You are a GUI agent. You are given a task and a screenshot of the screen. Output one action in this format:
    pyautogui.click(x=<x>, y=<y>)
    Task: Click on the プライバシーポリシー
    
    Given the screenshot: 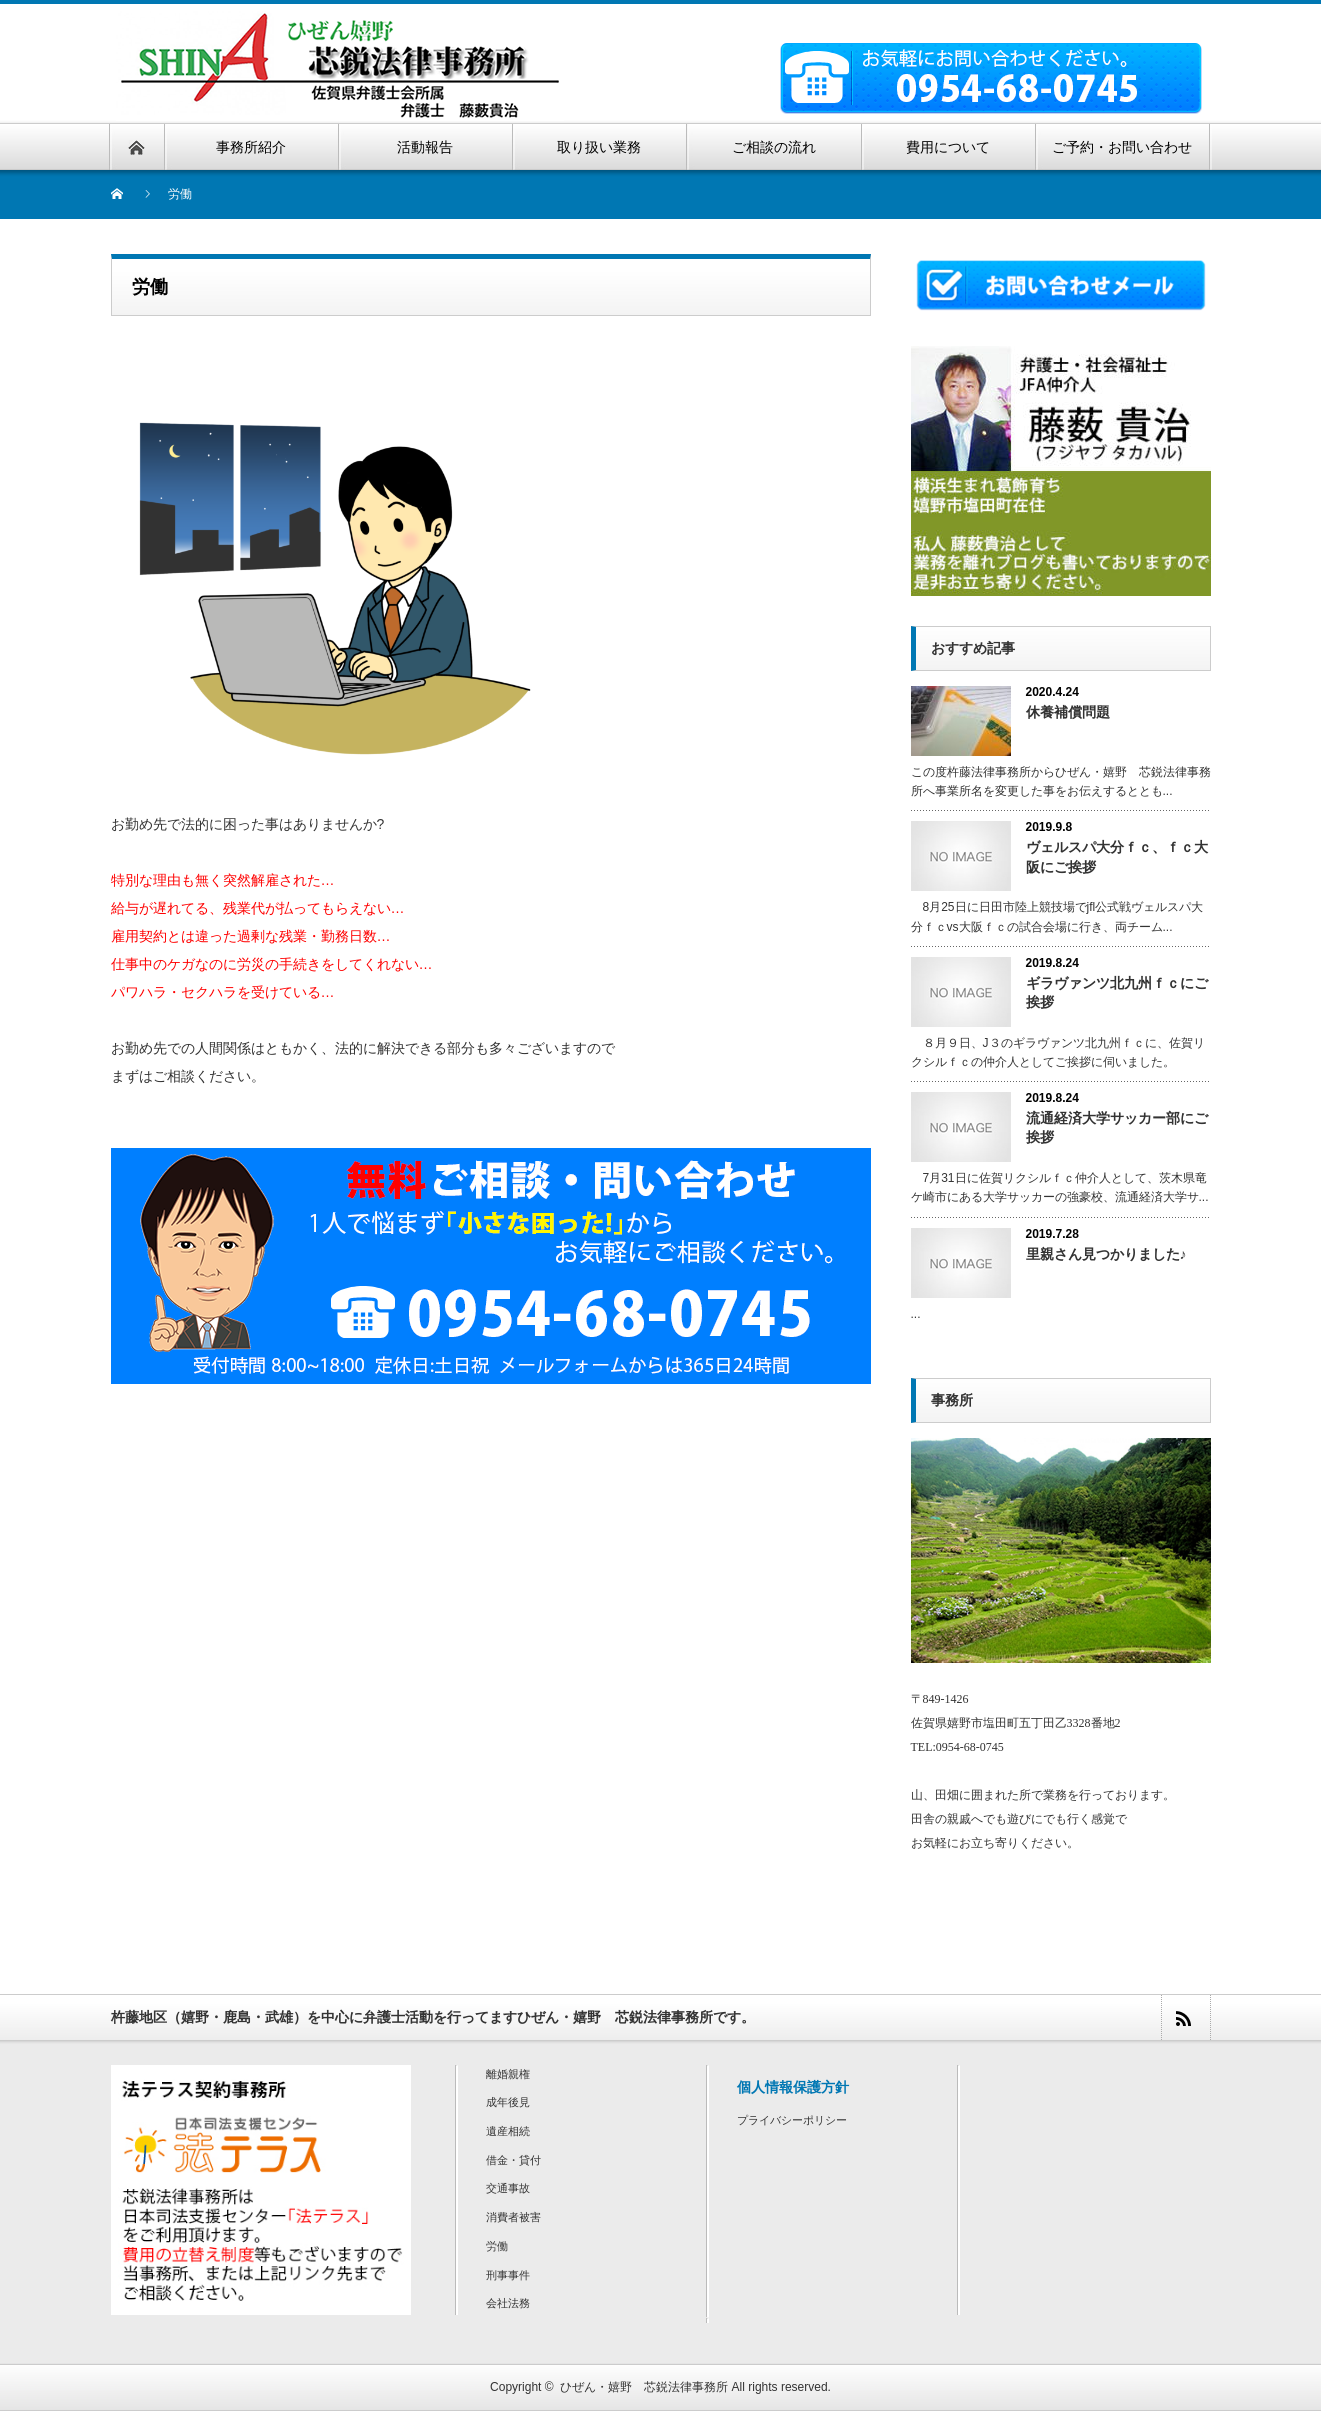 What is the action you would take?
    pyautogui.click(x=792, y=2120)
    